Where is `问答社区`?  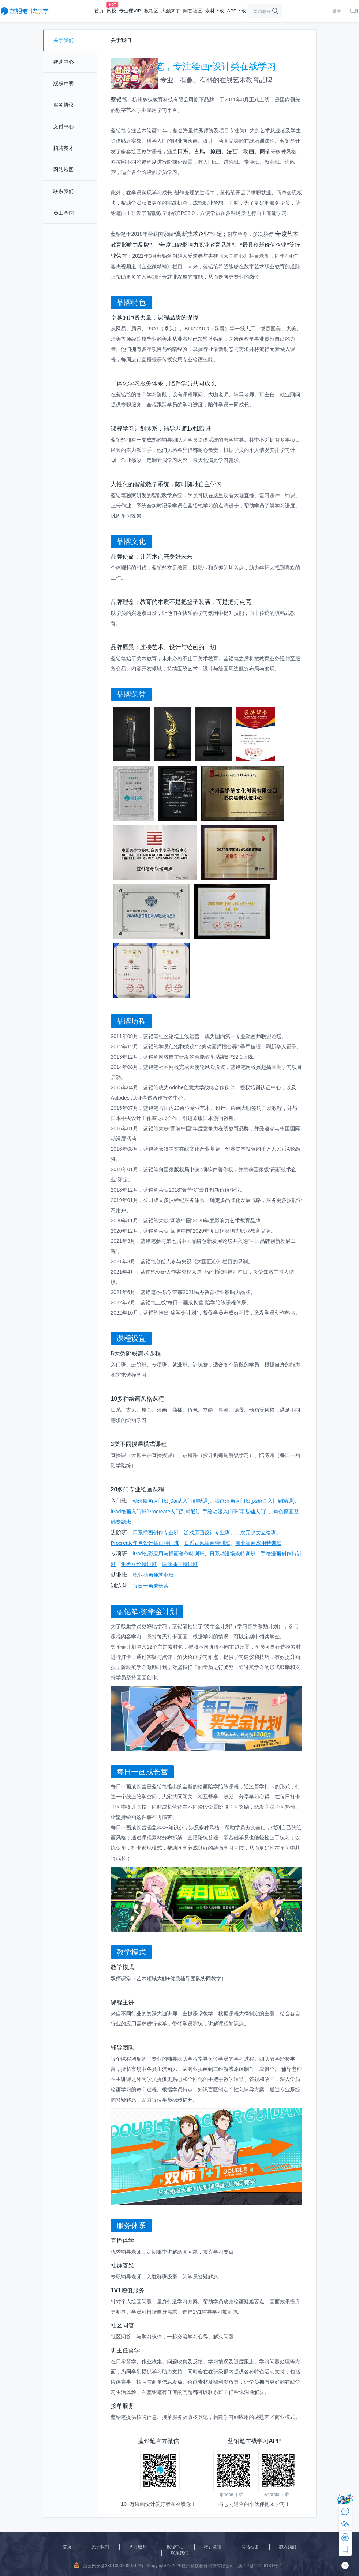
问答社区 is located at coordinates (192, 11).